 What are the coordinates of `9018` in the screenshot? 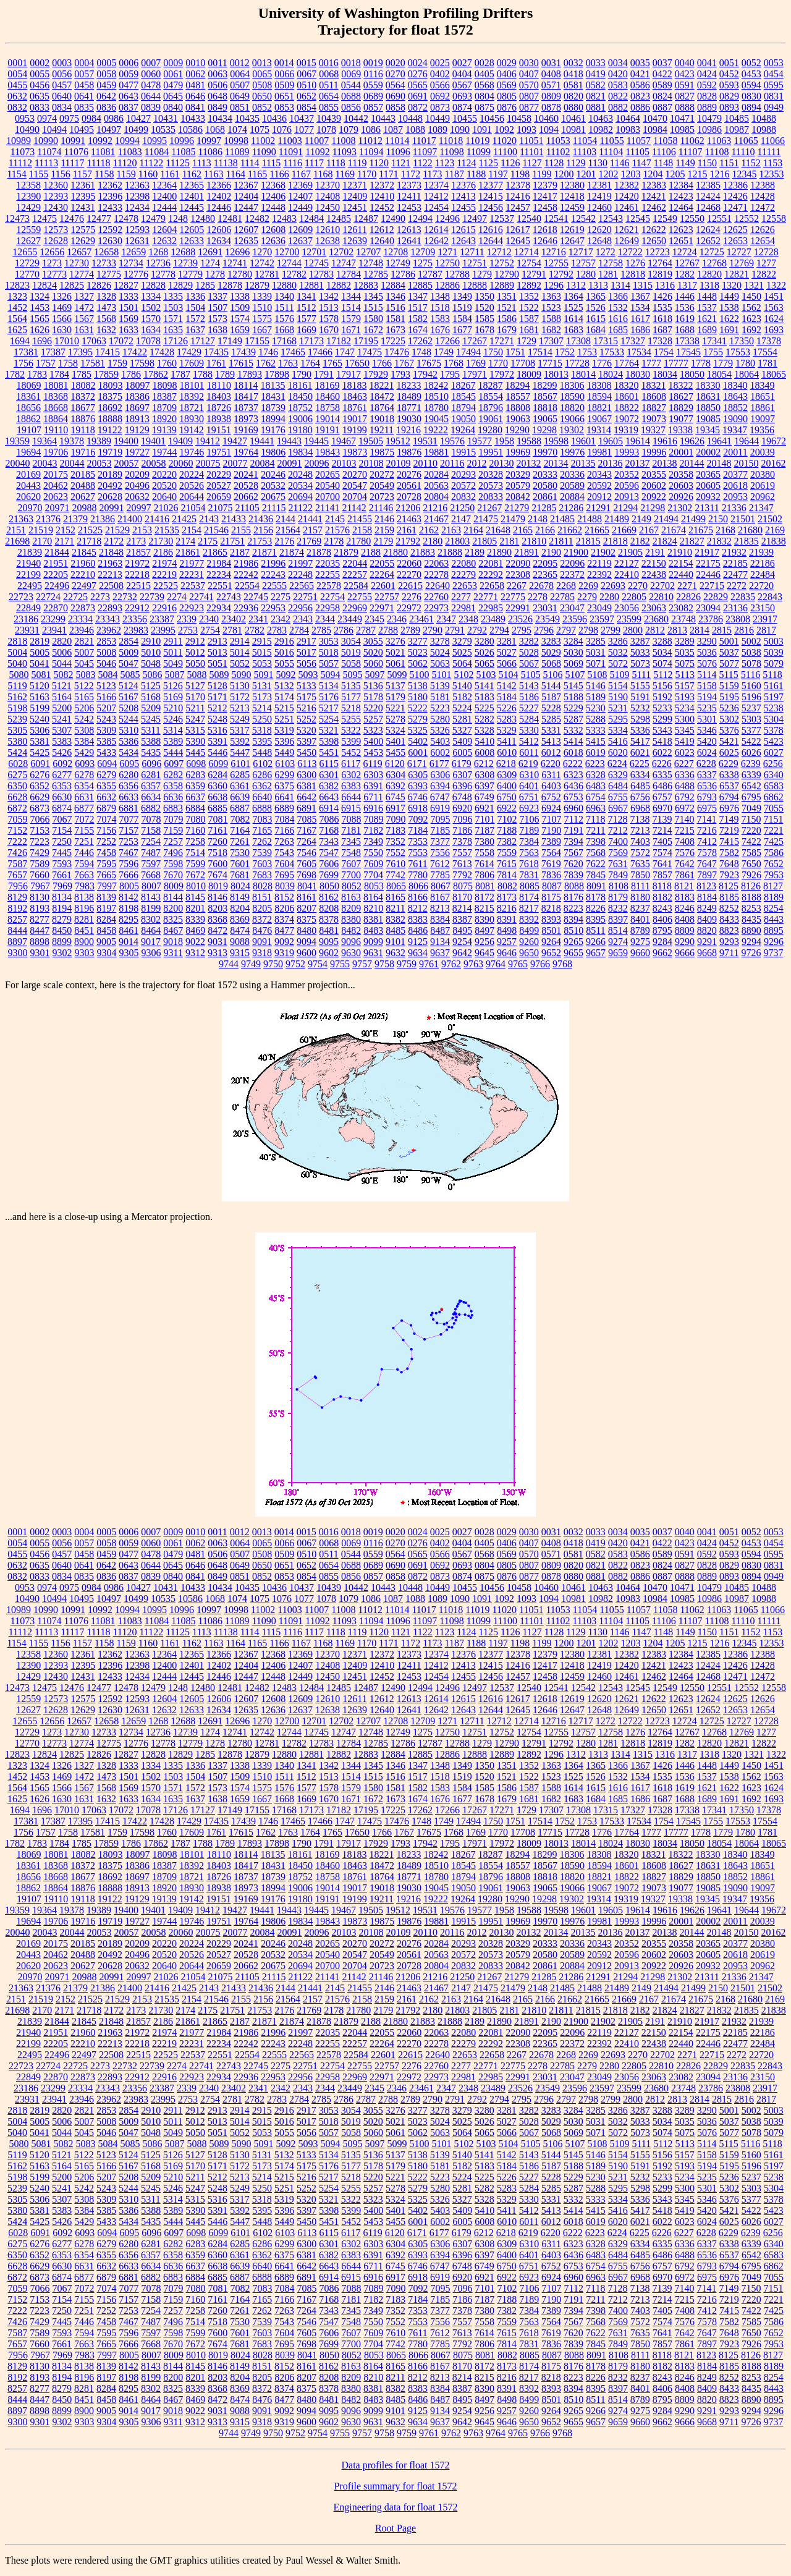 It's located at (173, 941).